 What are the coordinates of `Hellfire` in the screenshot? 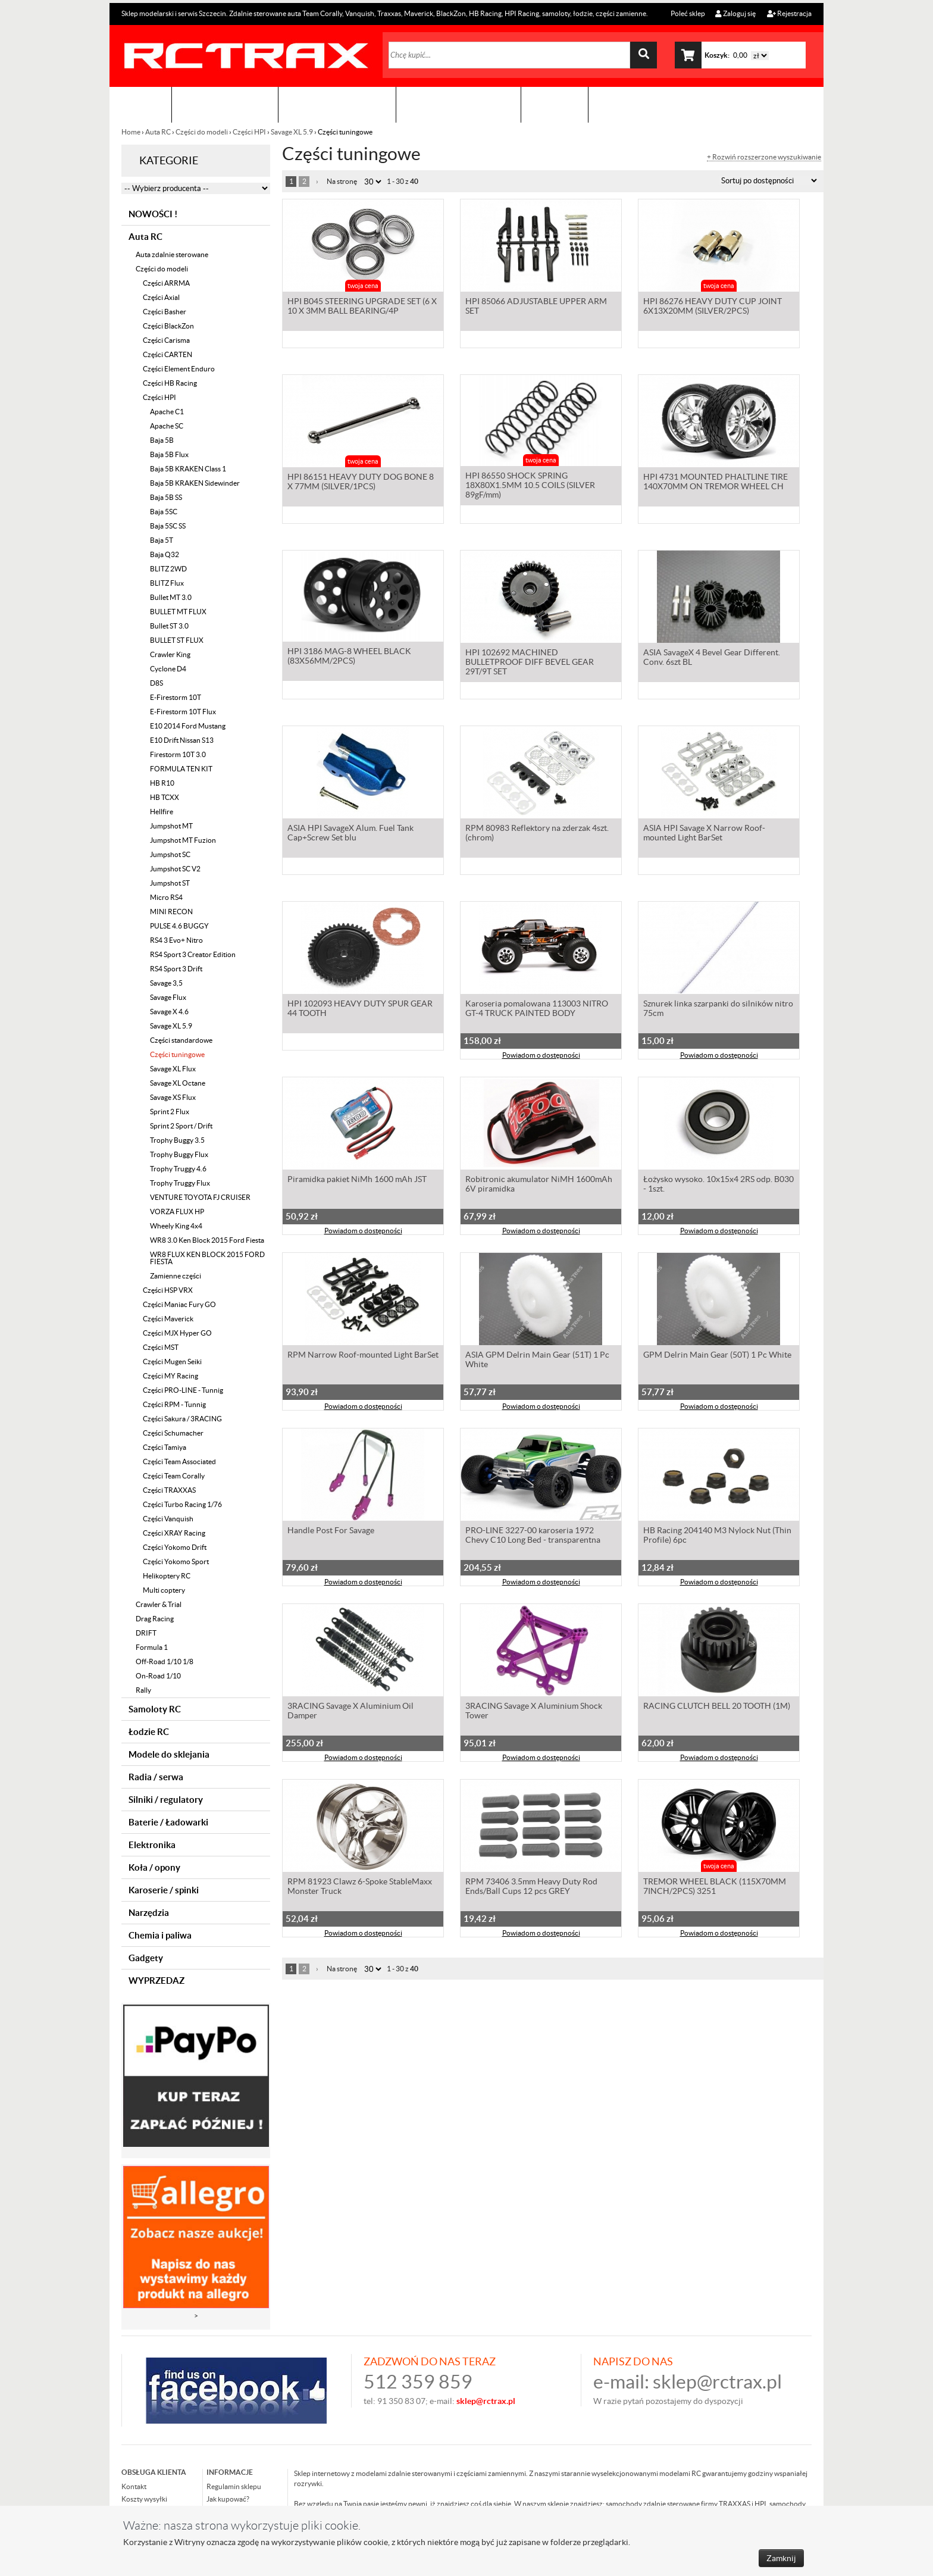 It's located at (161, 811).